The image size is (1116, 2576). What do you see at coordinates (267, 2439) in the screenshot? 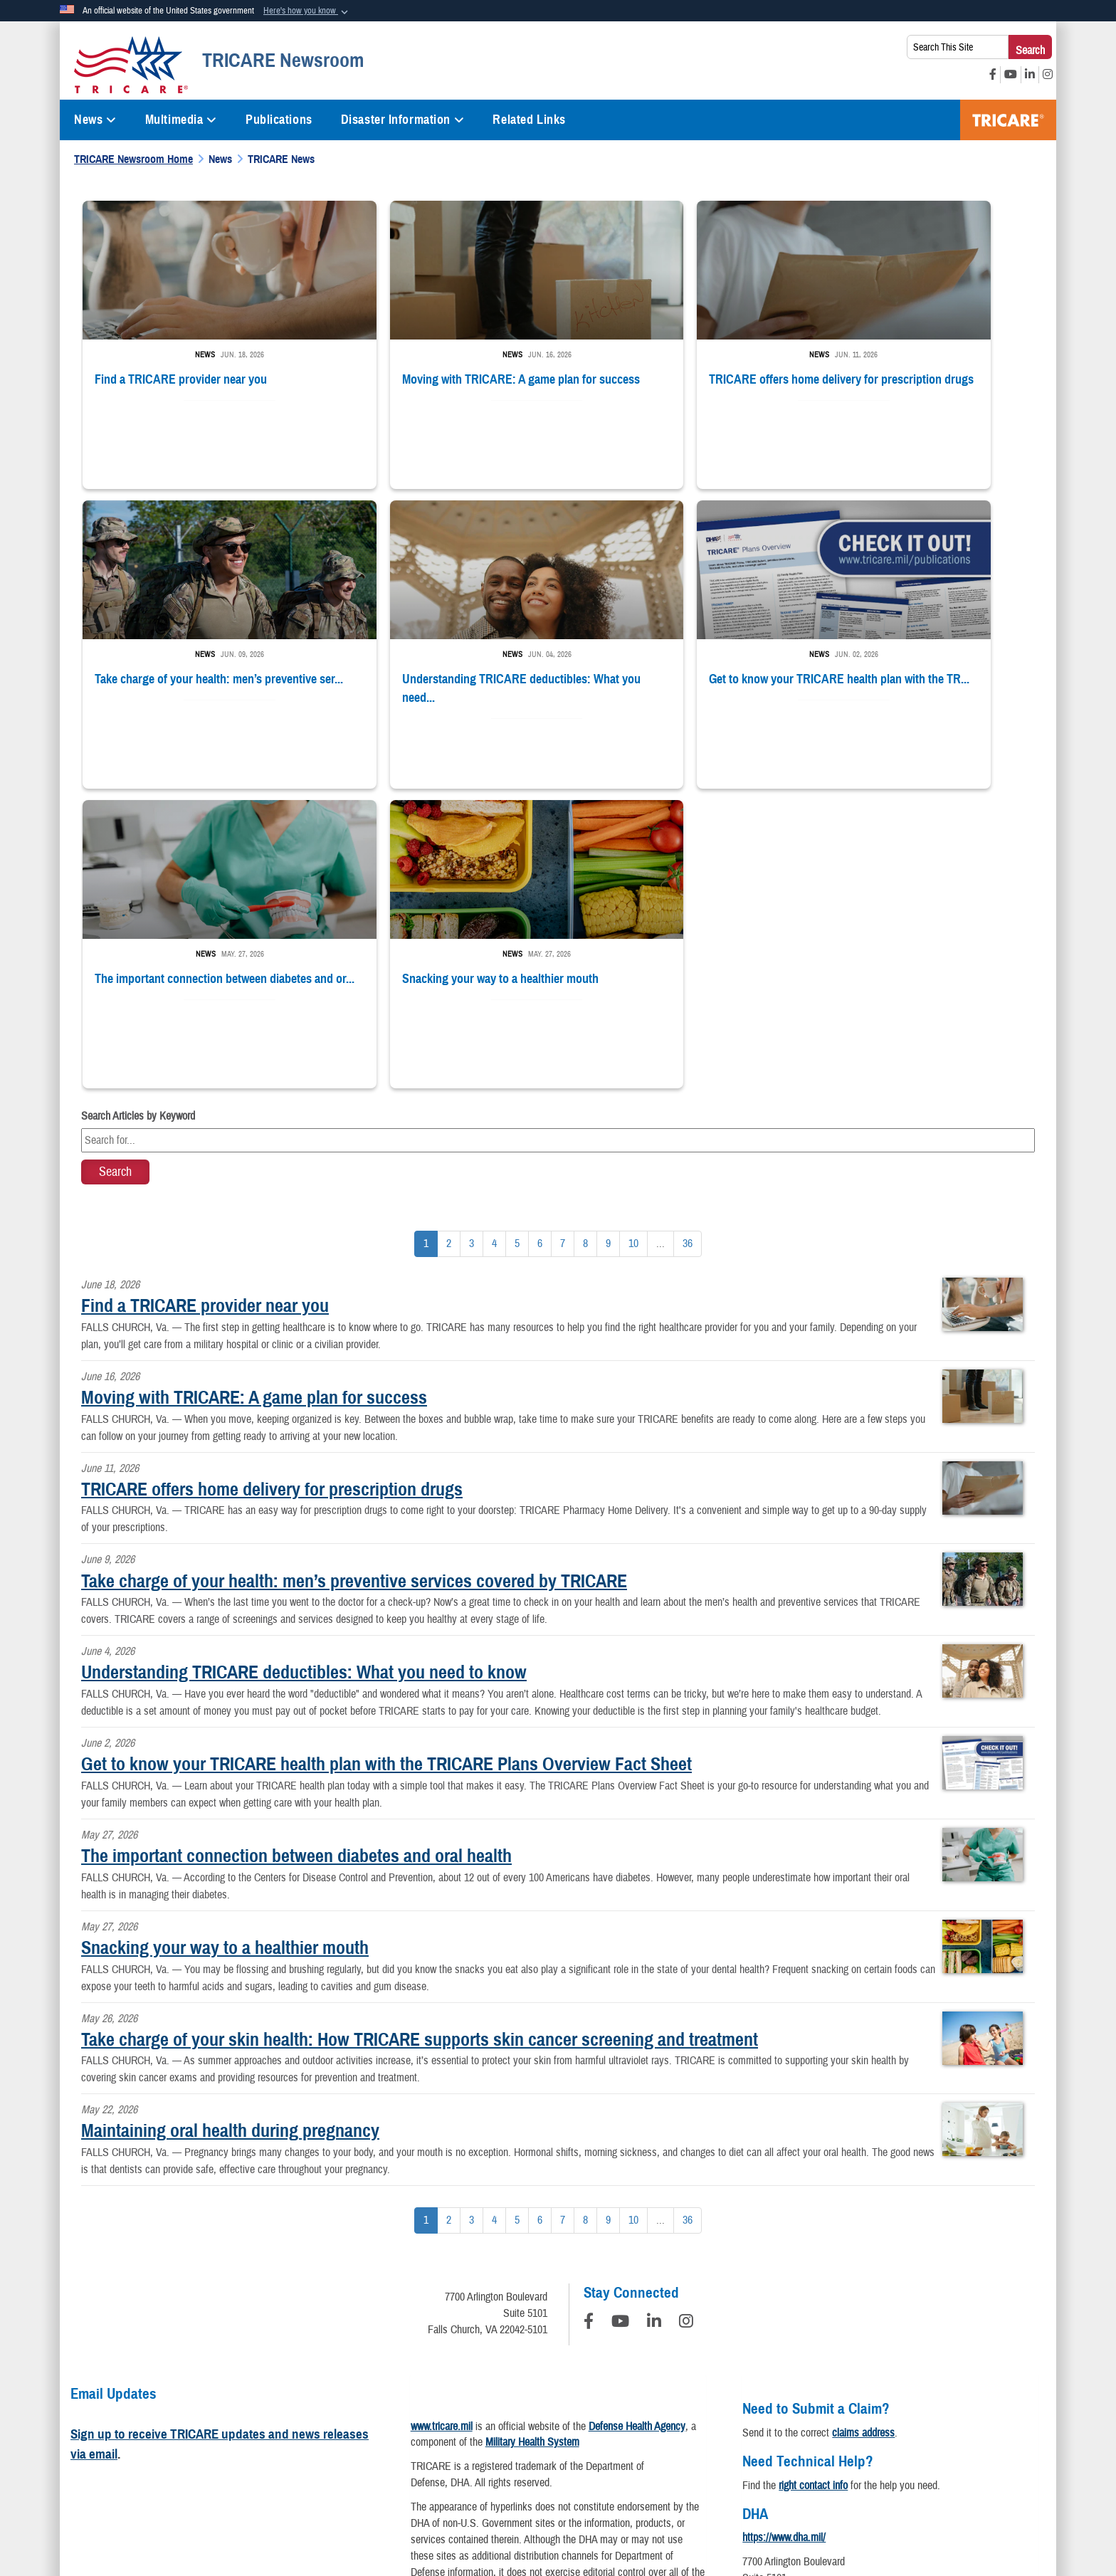
I see `Privacy Program` at bounding box center [267, 2439].